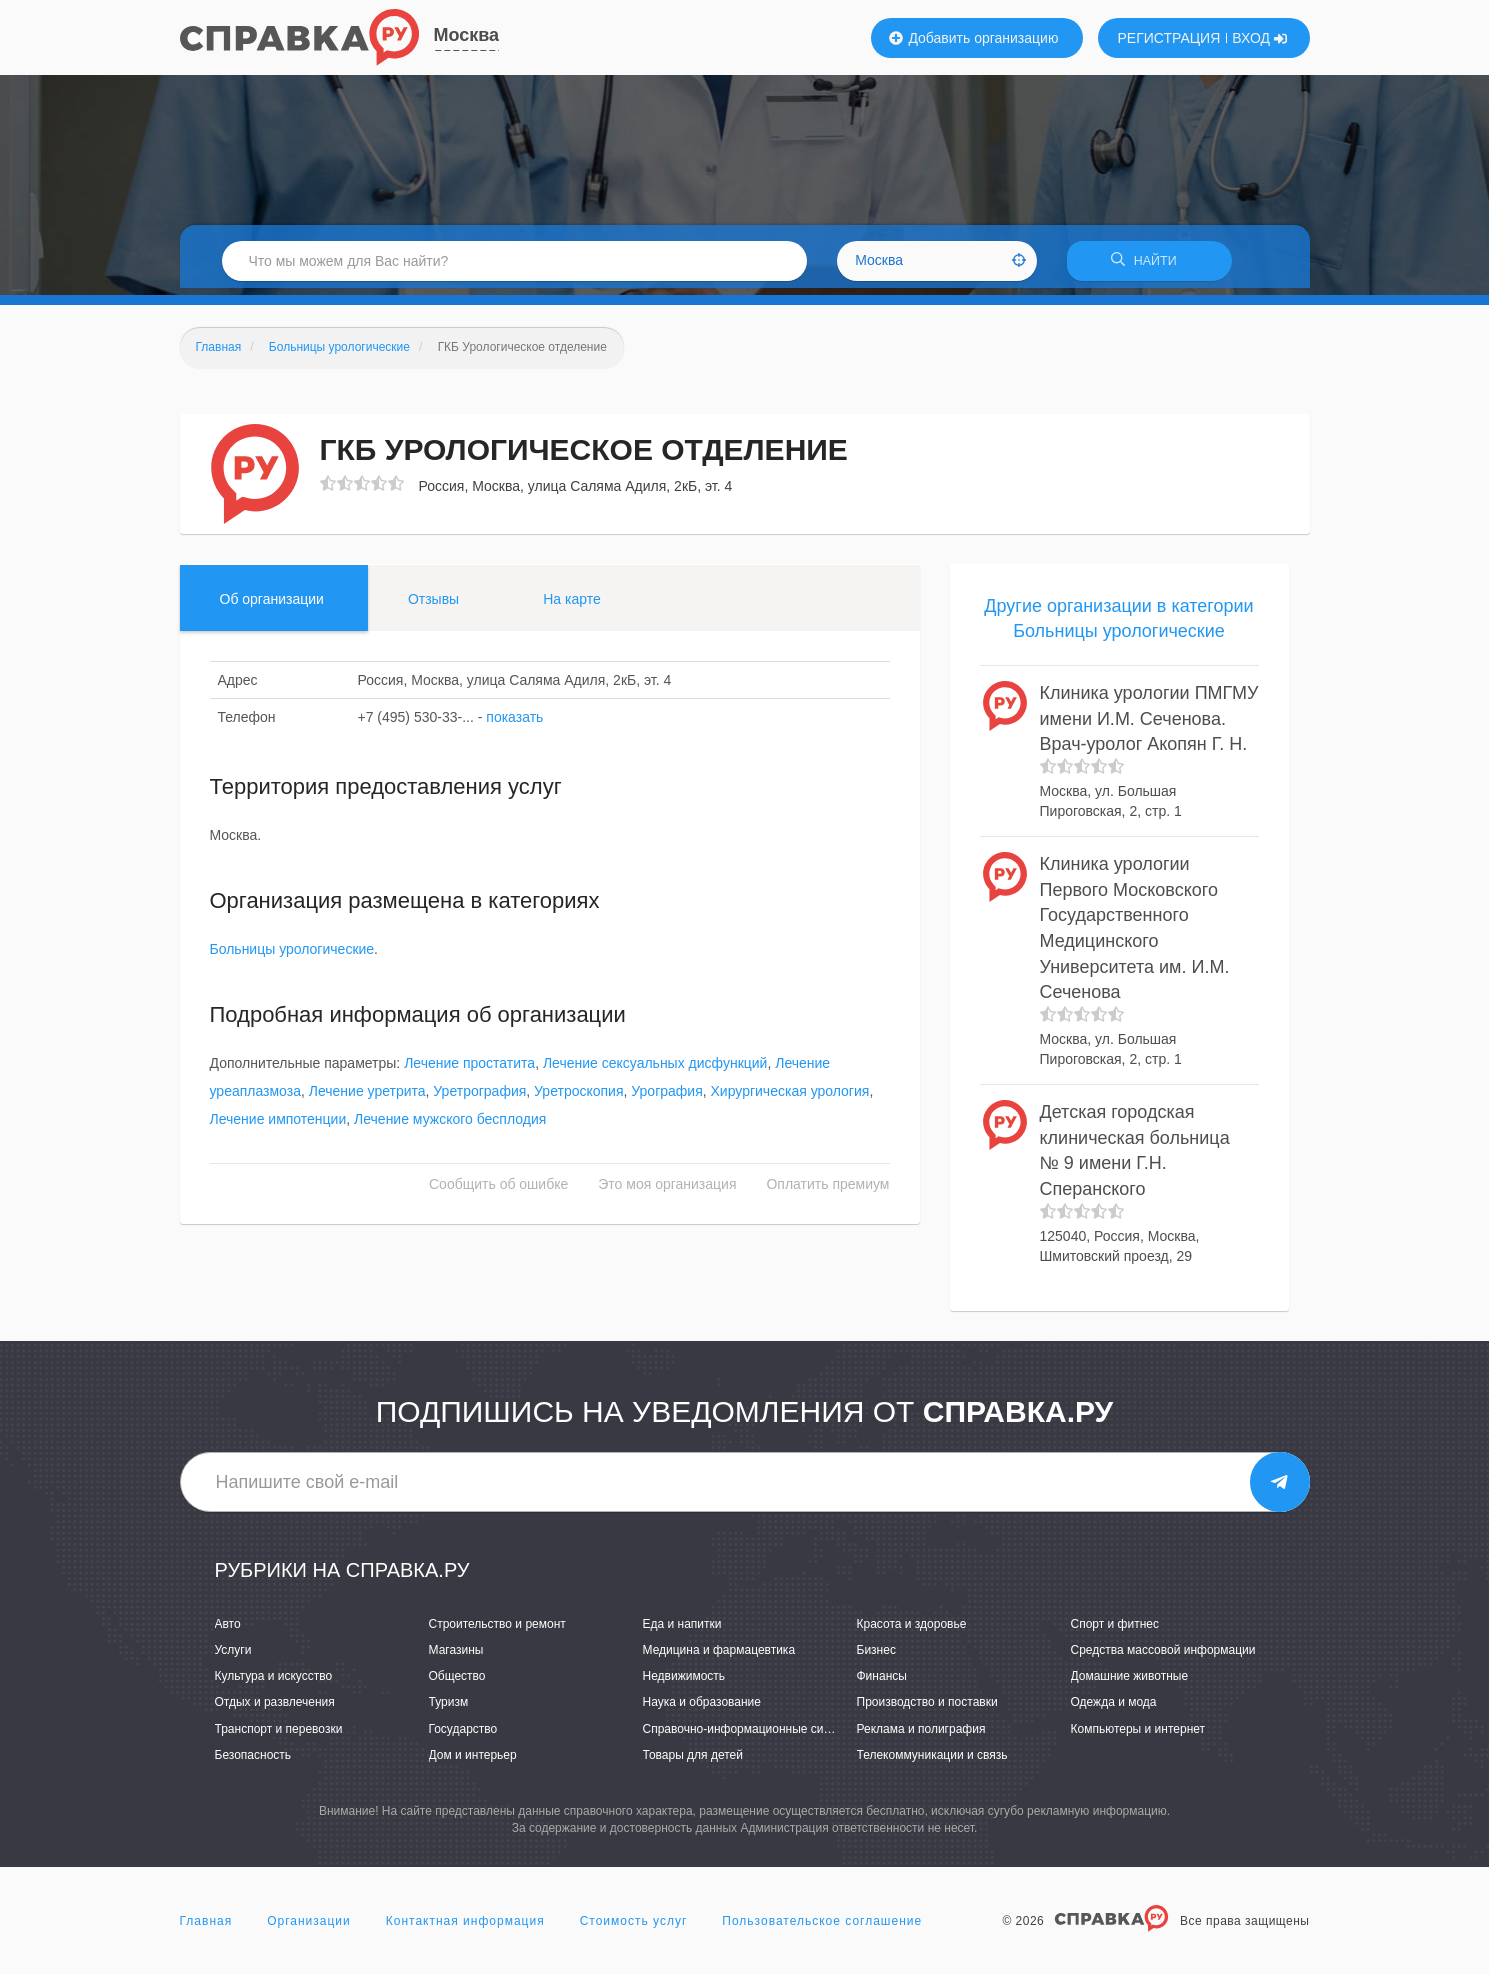 The width and height of the screenshot is (1489, 1974). What do you see at coordinates (233, 1657) in the screenshot?
I see `Услуги` at bounding box center [233, 1657].